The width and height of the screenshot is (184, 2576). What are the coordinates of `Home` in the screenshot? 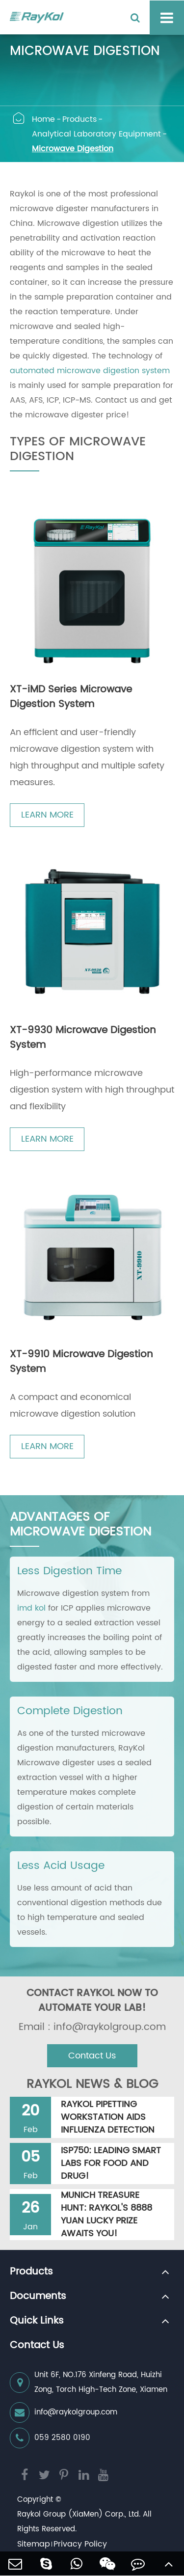 It's located at (43, 119).